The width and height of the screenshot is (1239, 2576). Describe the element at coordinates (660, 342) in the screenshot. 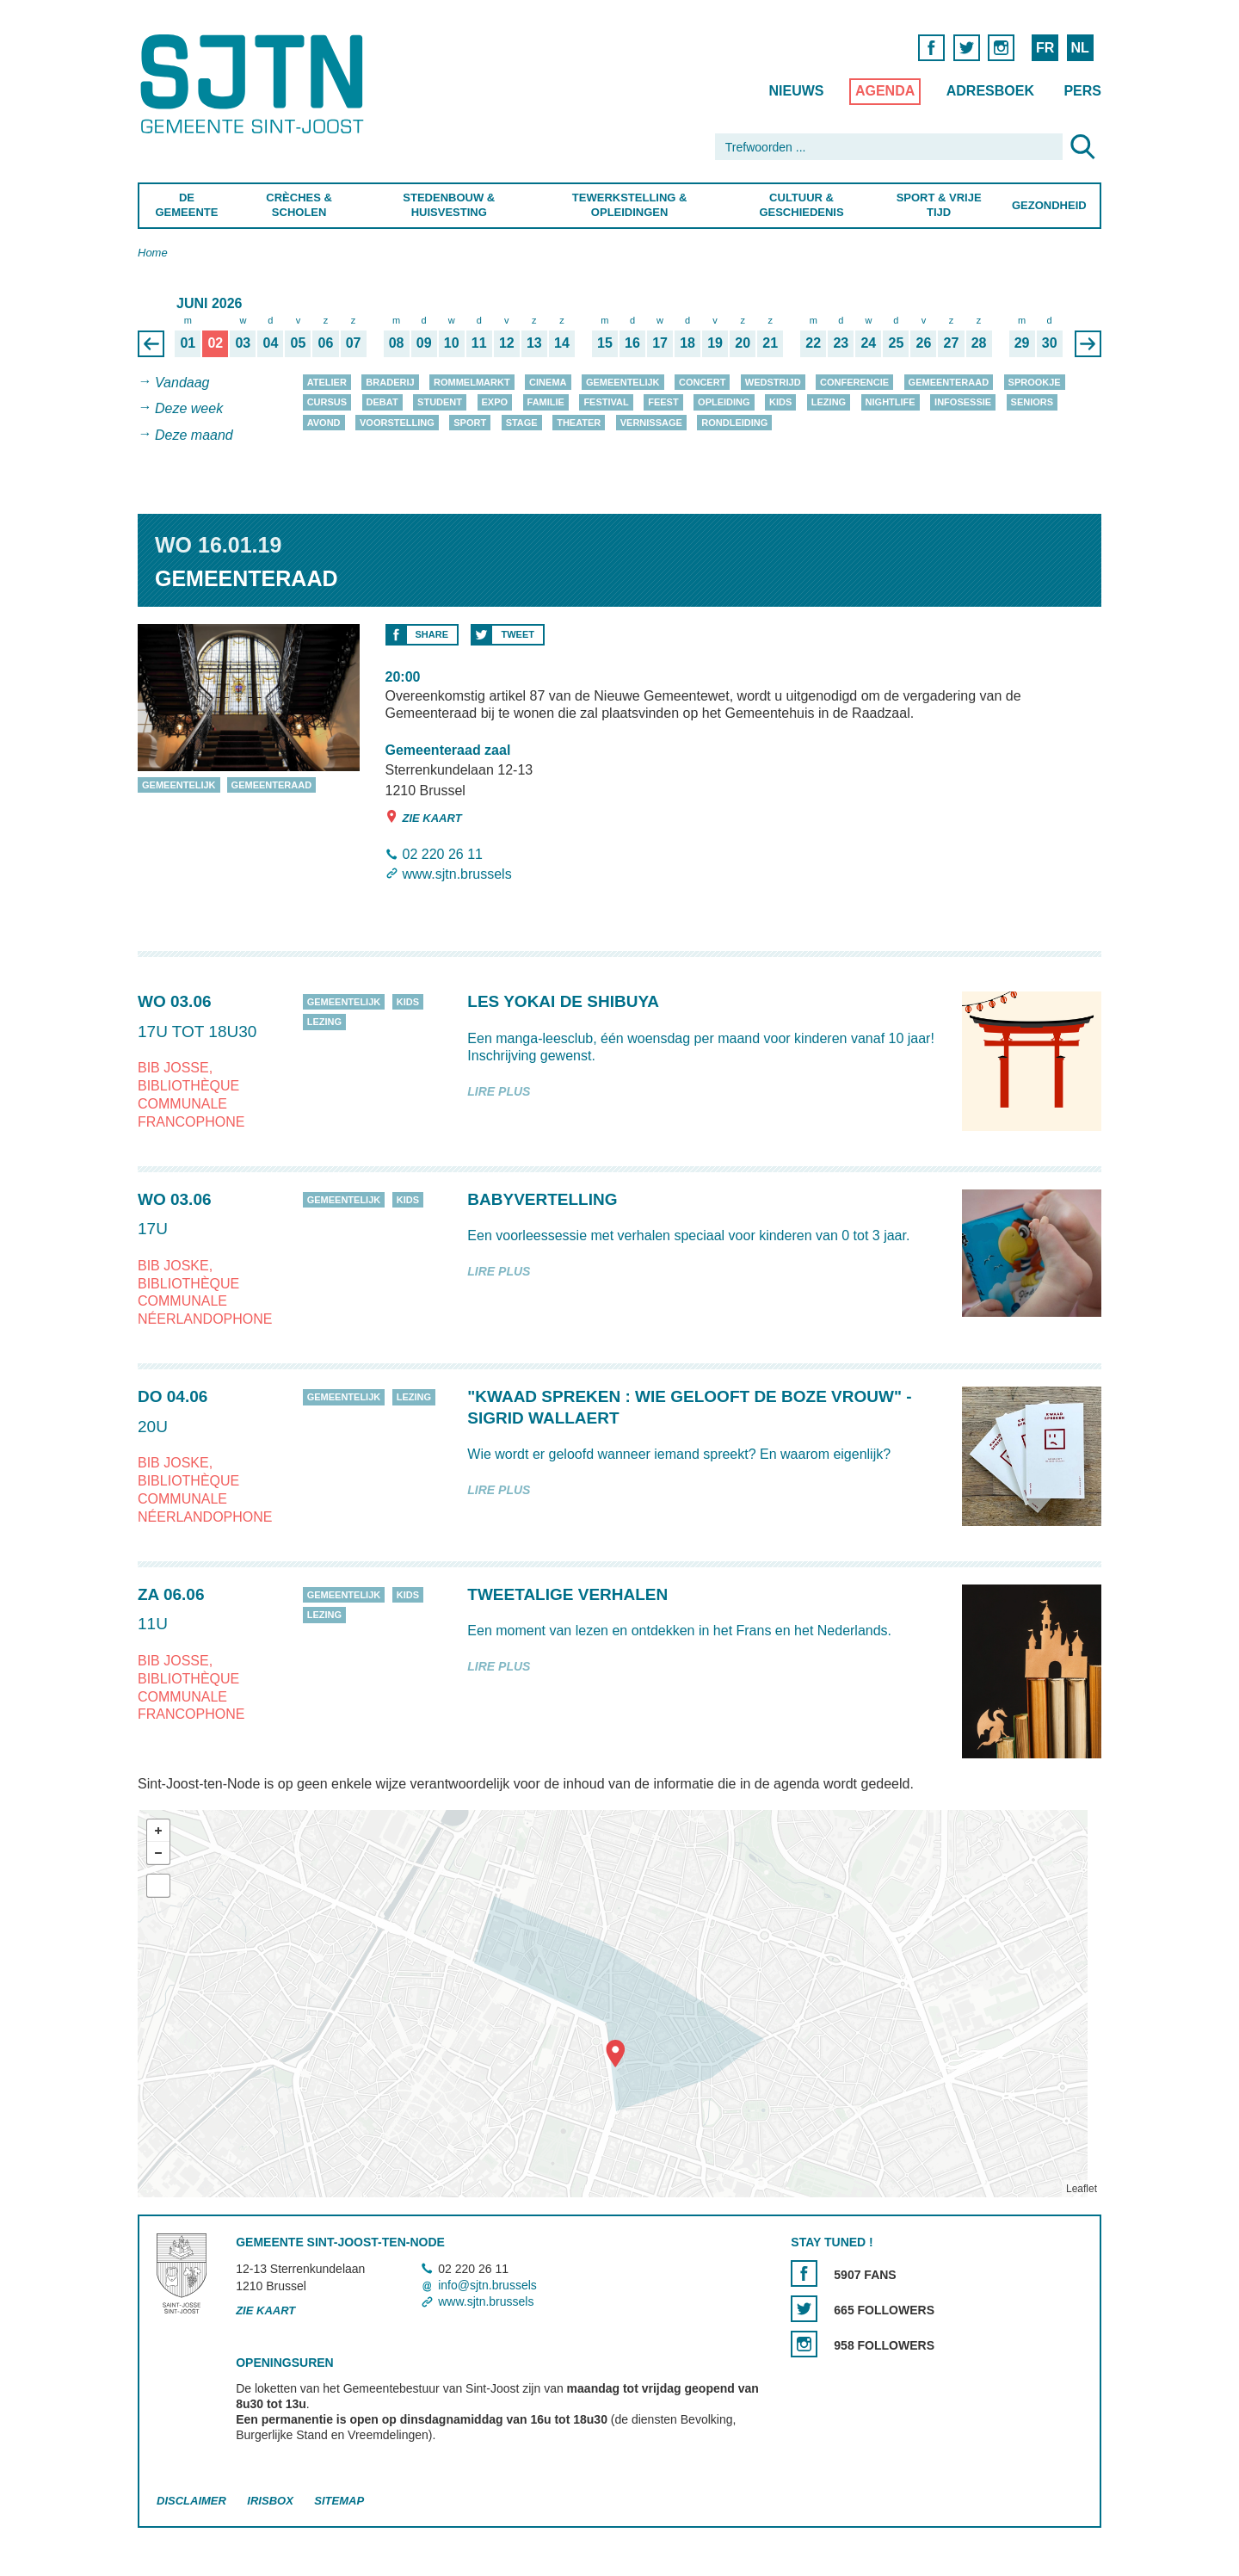

I see `17` at that location.